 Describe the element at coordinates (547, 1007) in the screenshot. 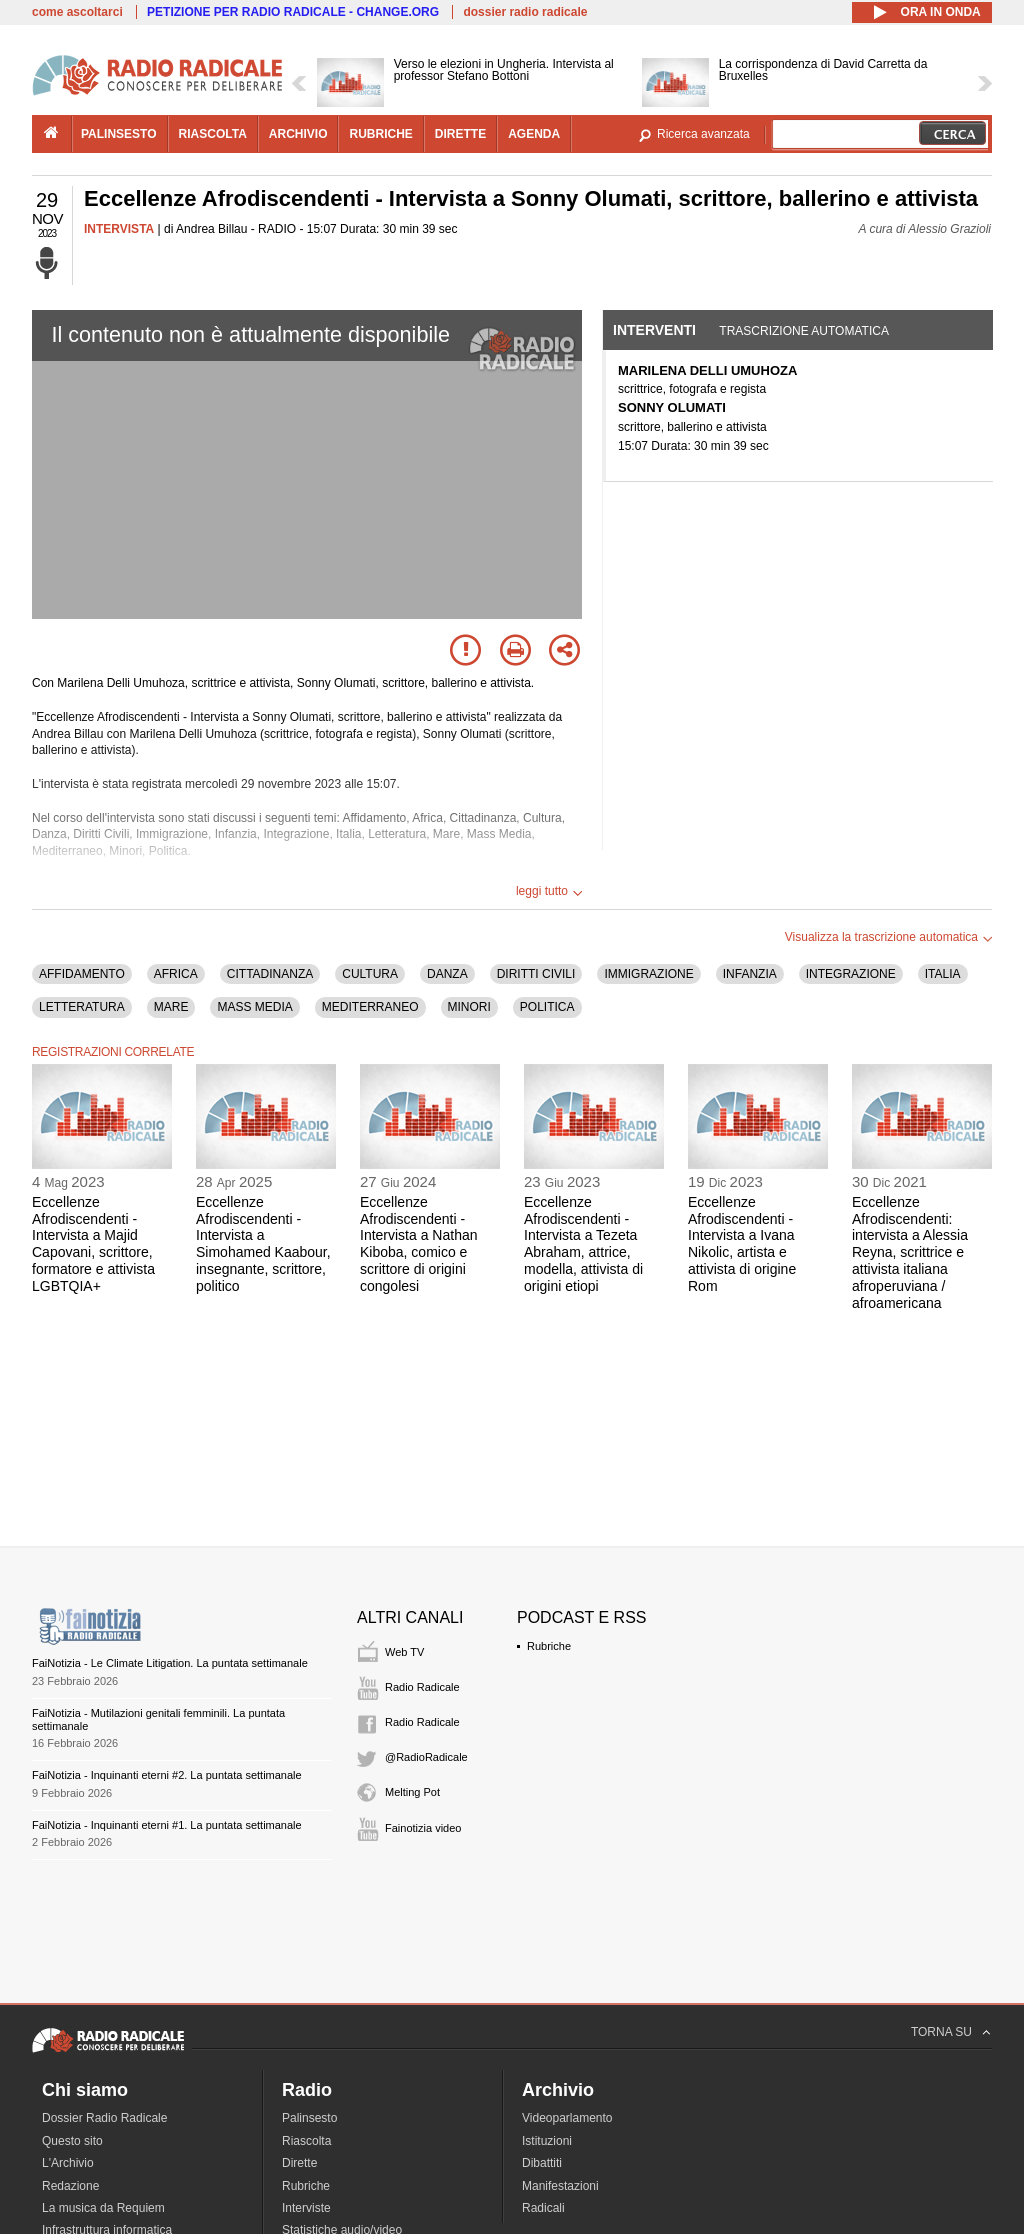

I see `POLITICA` at that location.